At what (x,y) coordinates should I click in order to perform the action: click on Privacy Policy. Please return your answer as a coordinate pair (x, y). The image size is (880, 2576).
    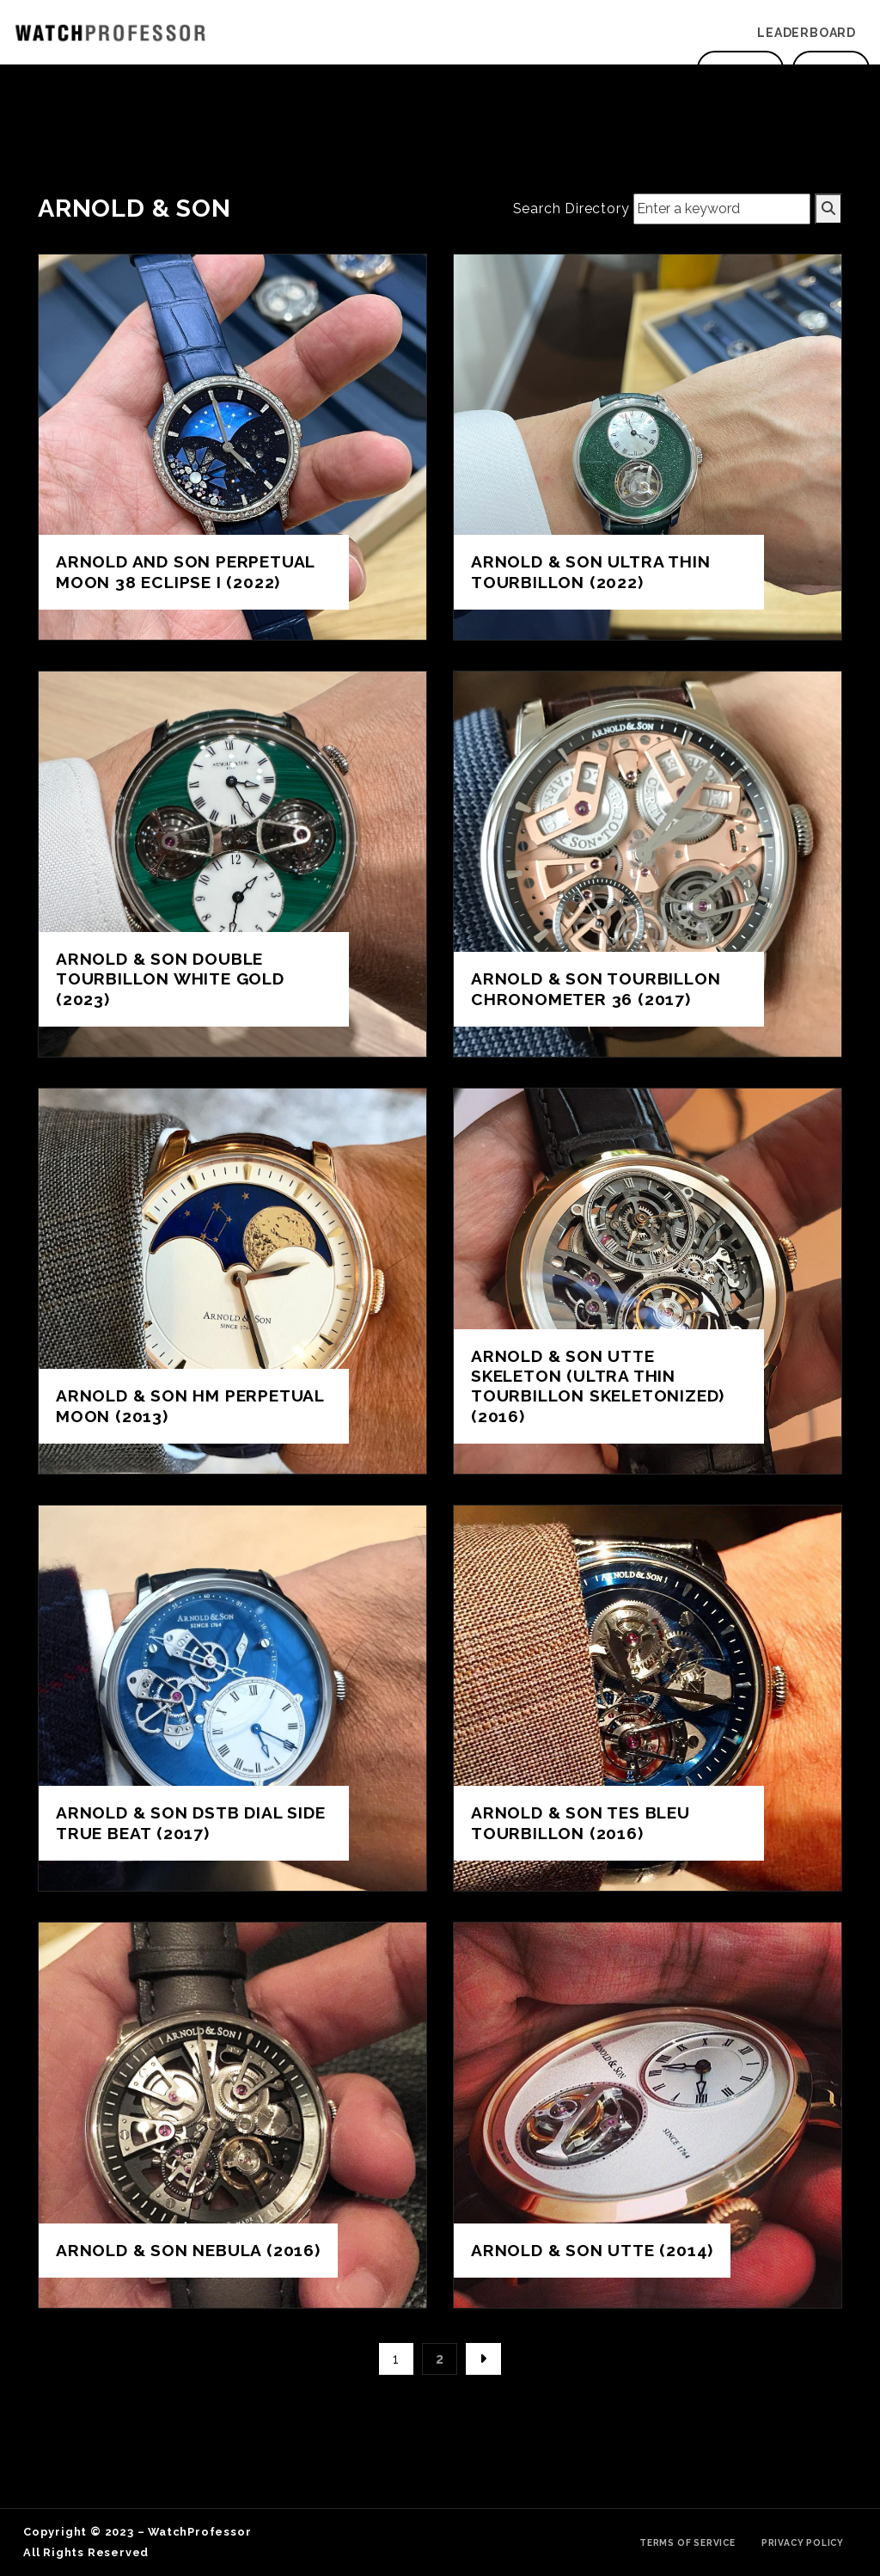
    Looking at the image, I should click on (802, 2542).